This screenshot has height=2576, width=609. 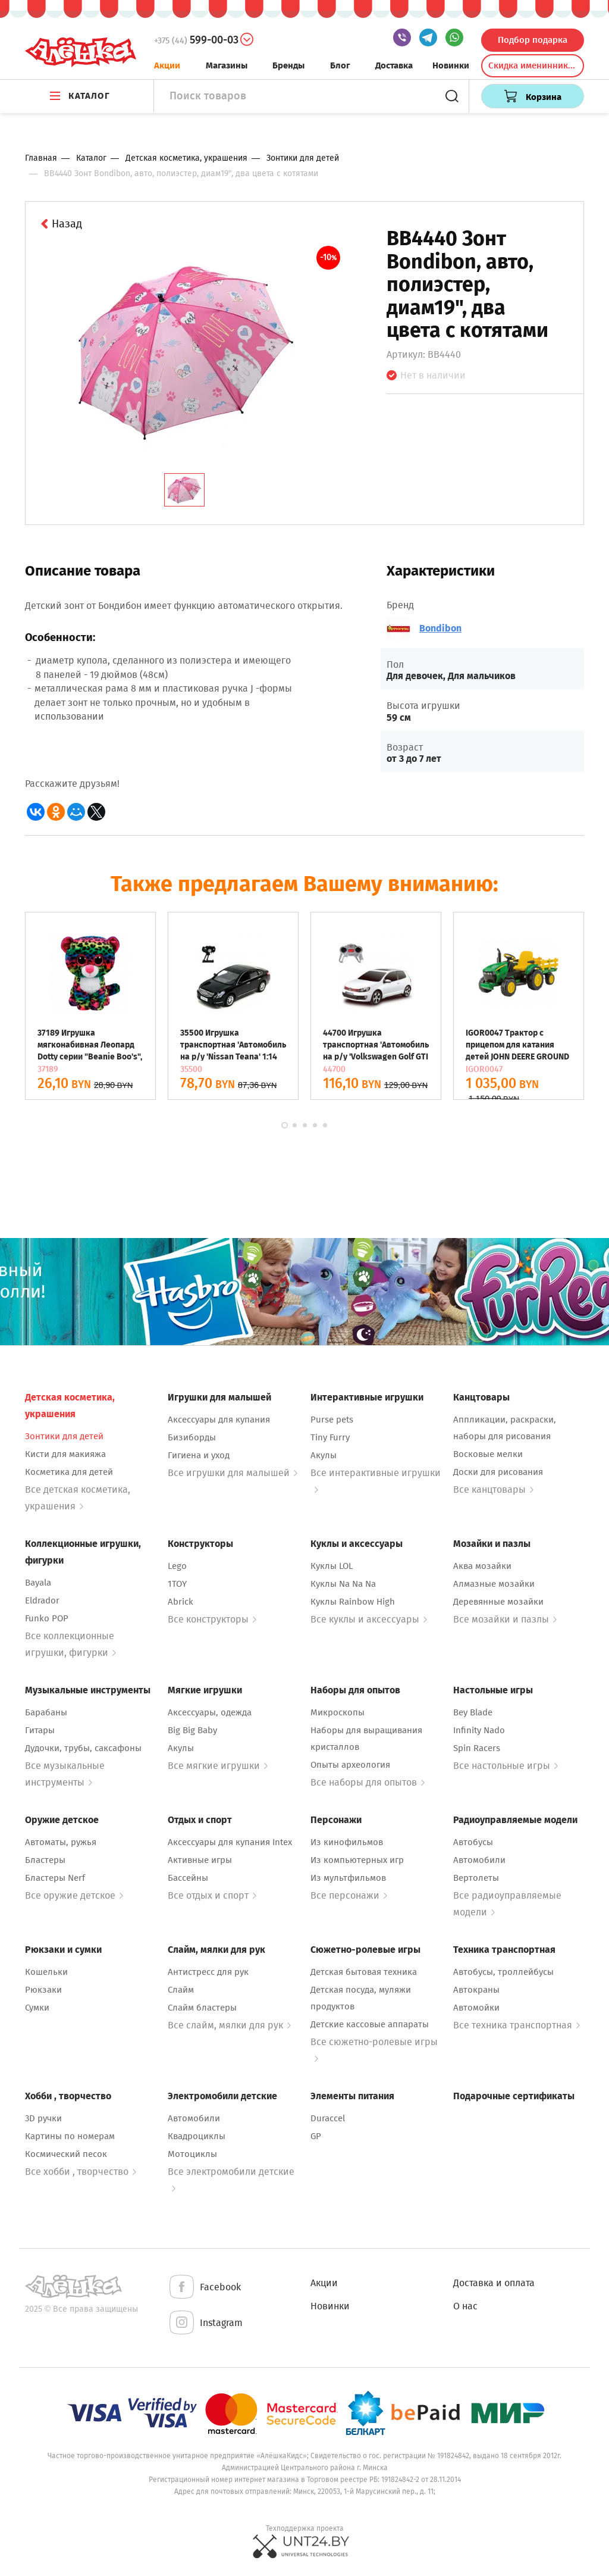 I want to click on Abrick, so click(x=180, y=1601).